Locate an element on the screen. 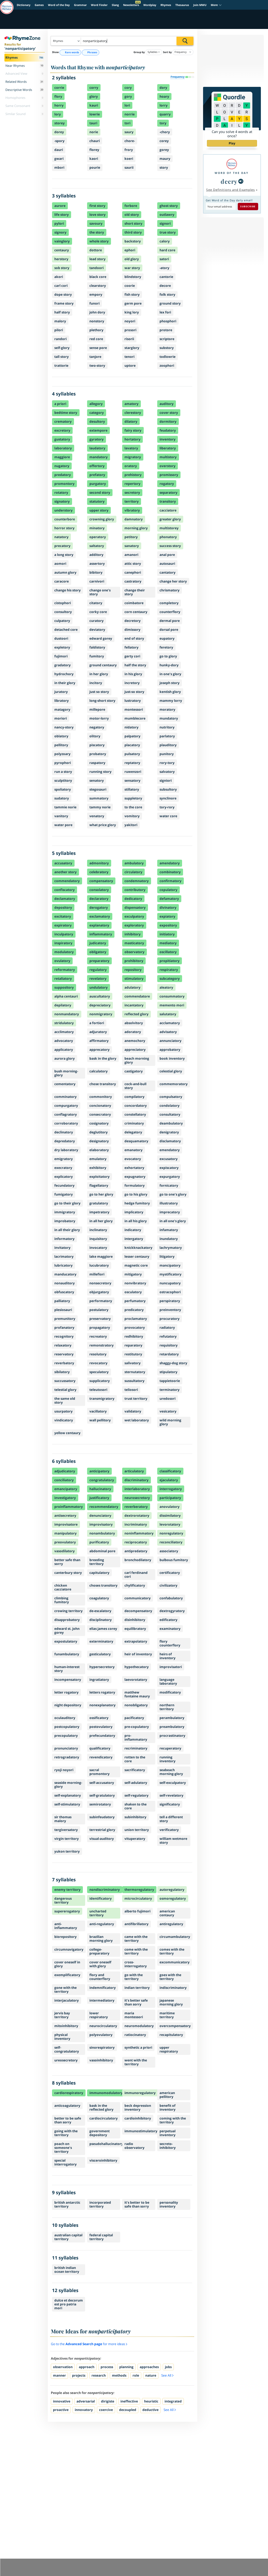 This screenshot has height=2576, width=268. florey is located at coordinates (94, 149).